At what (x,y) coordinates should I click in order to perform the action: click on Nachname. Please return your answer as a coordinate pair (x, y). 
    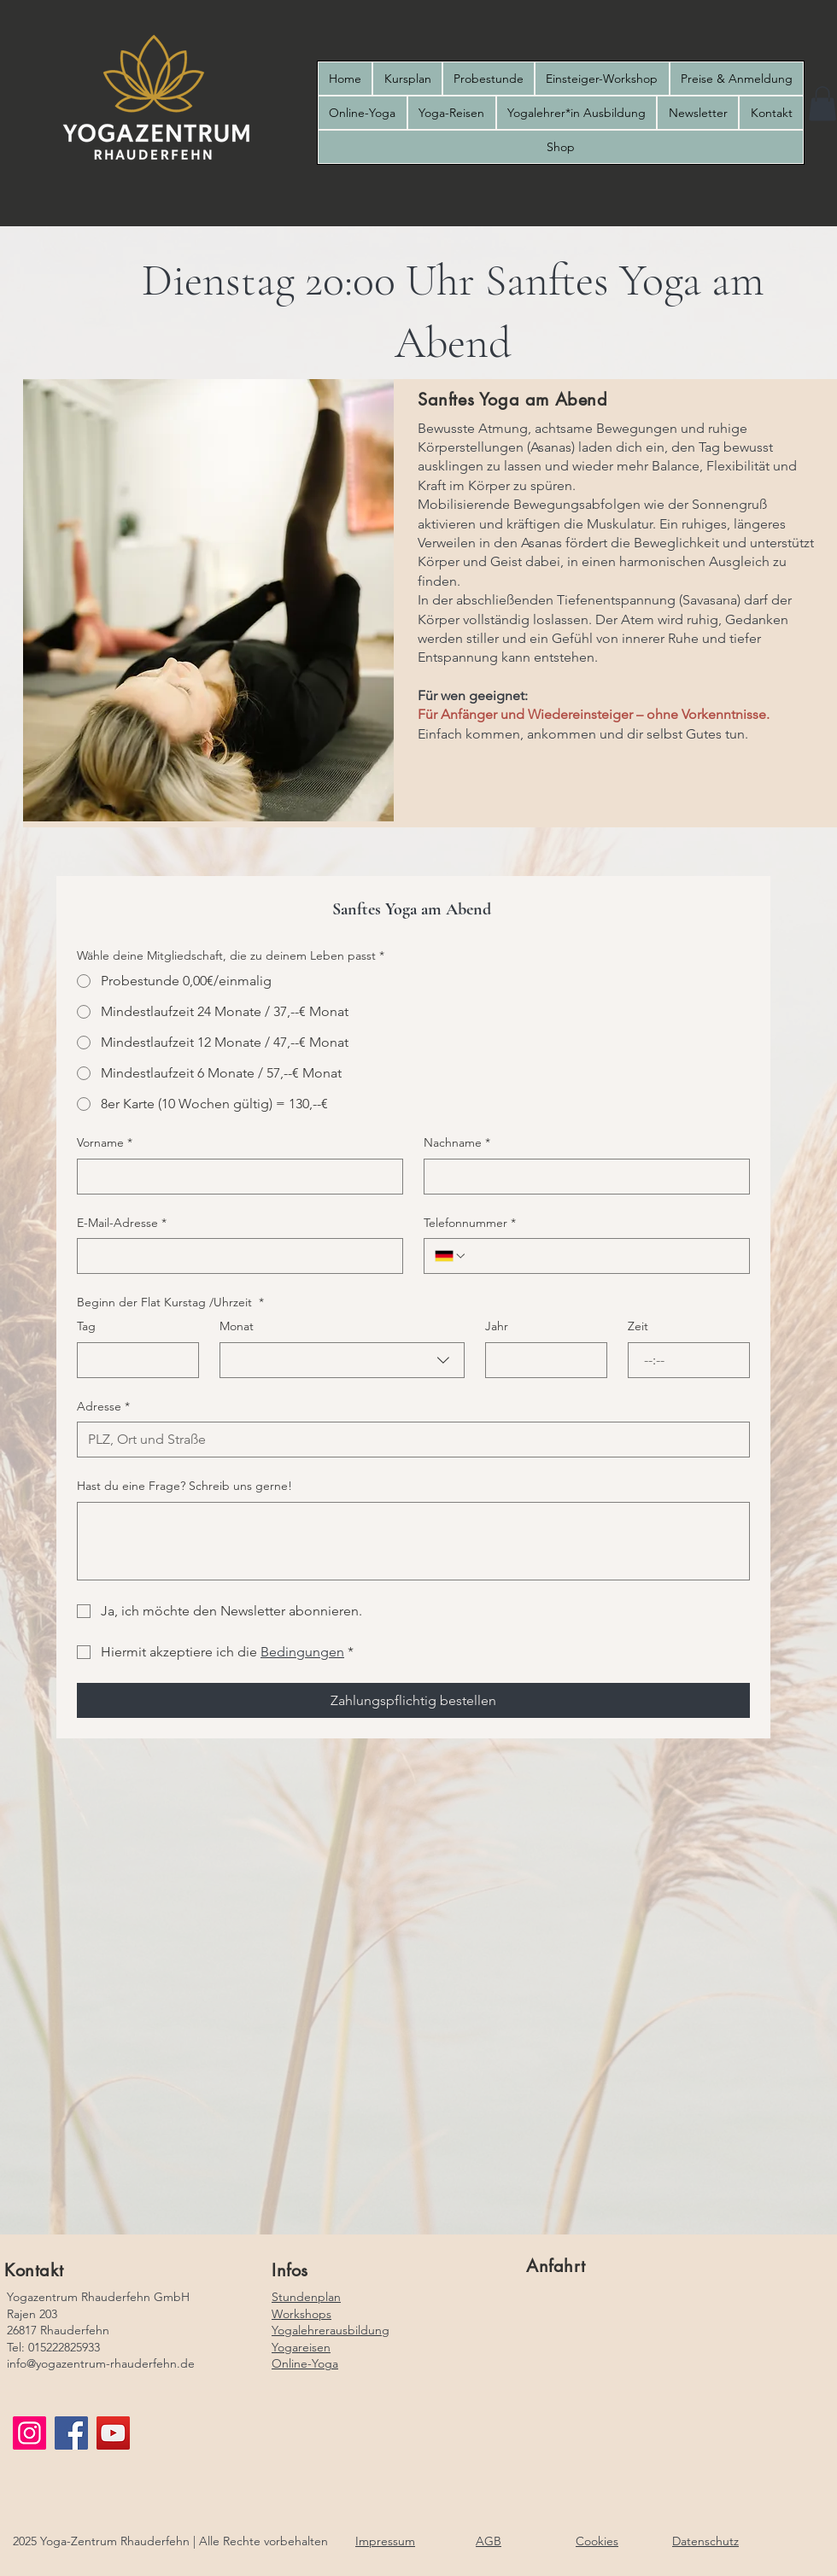
    Looking at the image, I should click on (457, 1143).